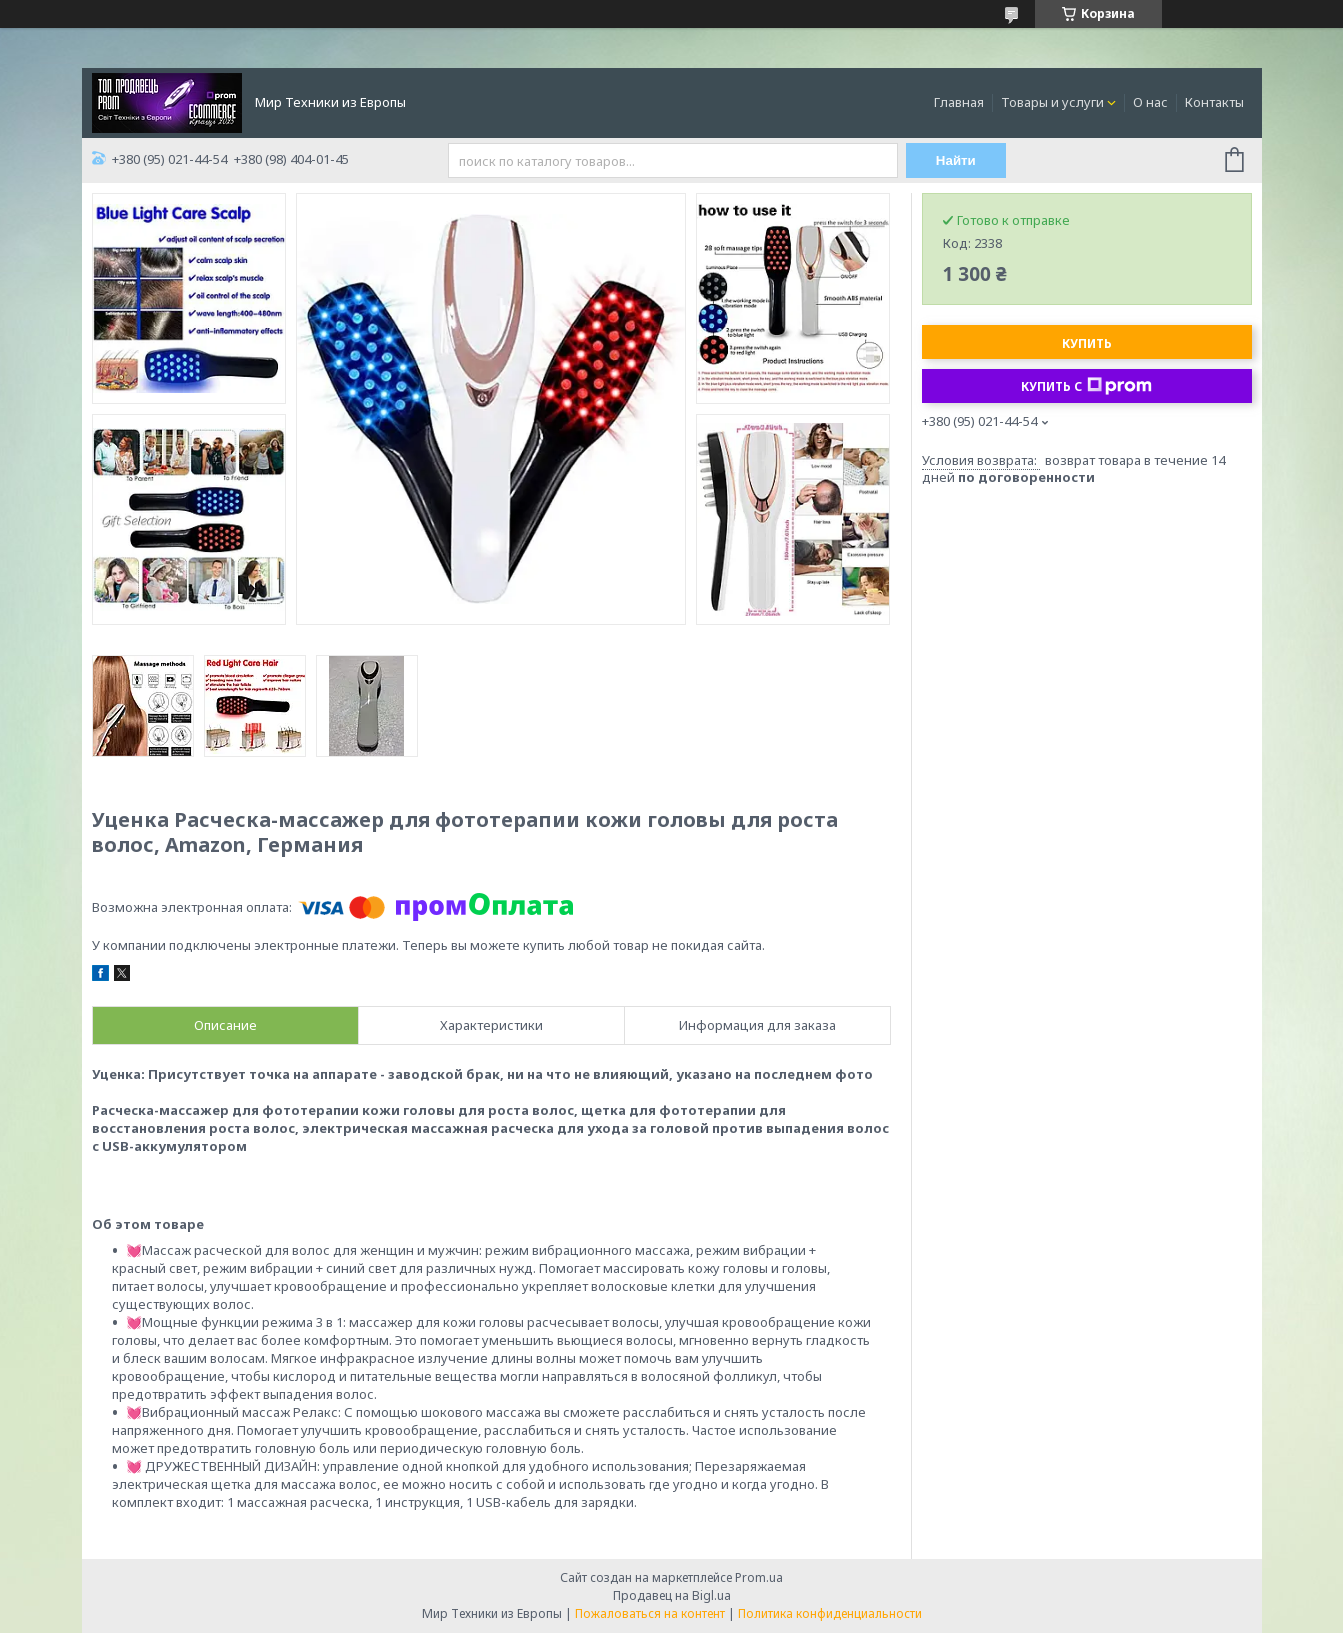  What do you see at coordinates (650, 1613) in the screenshot?
I see `Пожаловаться на контент` at bounding box center [650, 1613].